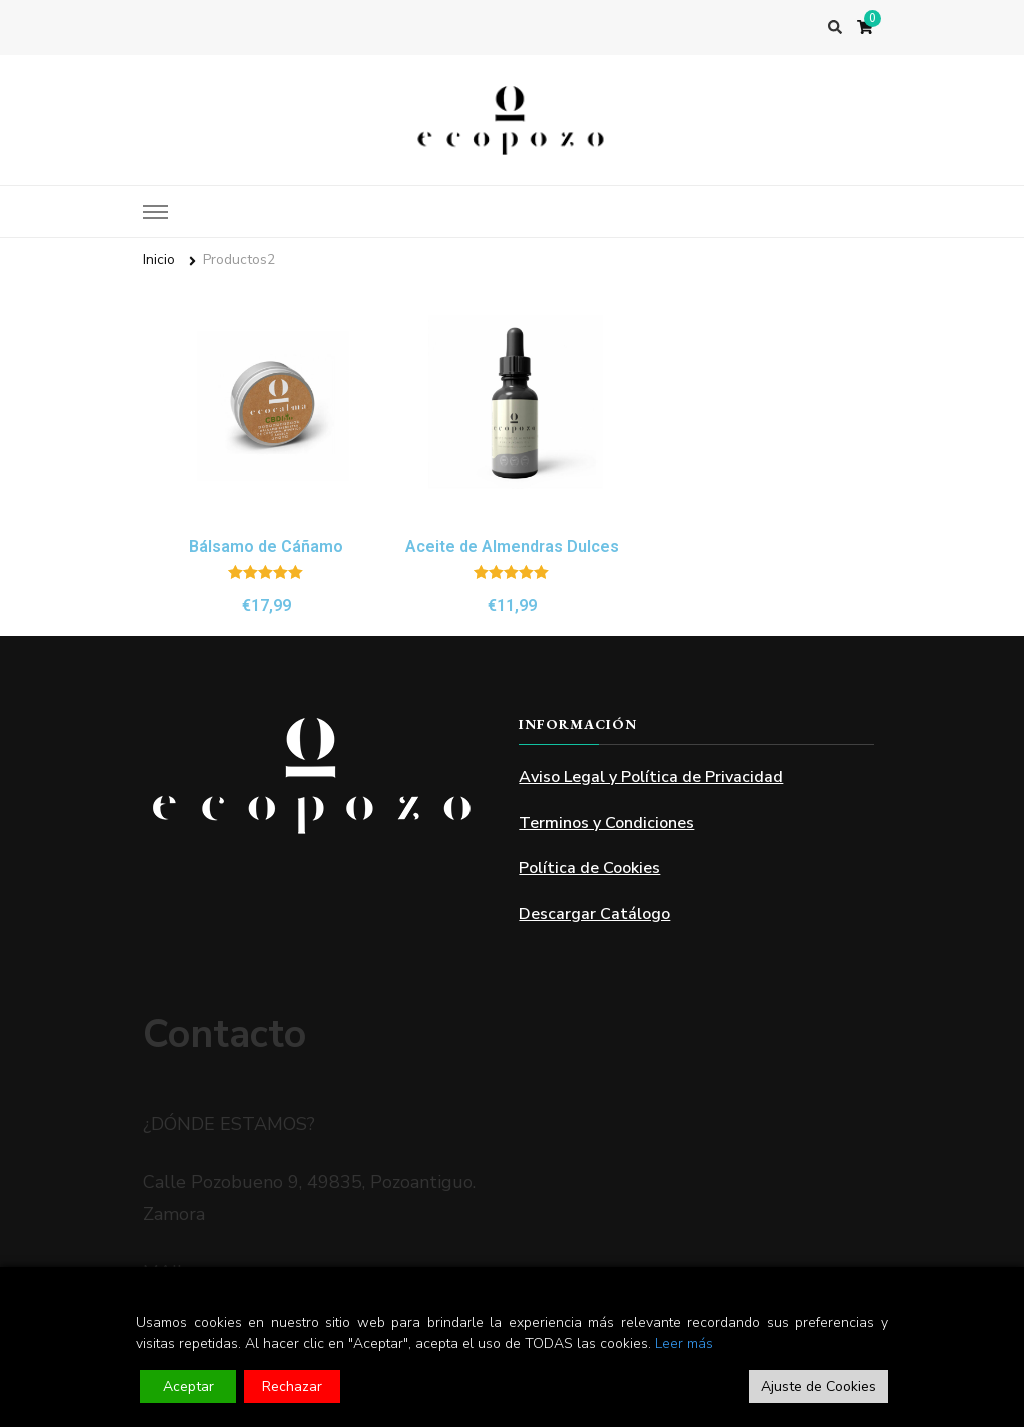 The image size is (1024, 1427). I want to click on Aviso Legal y Política de Privacidad, so click(651, 777).